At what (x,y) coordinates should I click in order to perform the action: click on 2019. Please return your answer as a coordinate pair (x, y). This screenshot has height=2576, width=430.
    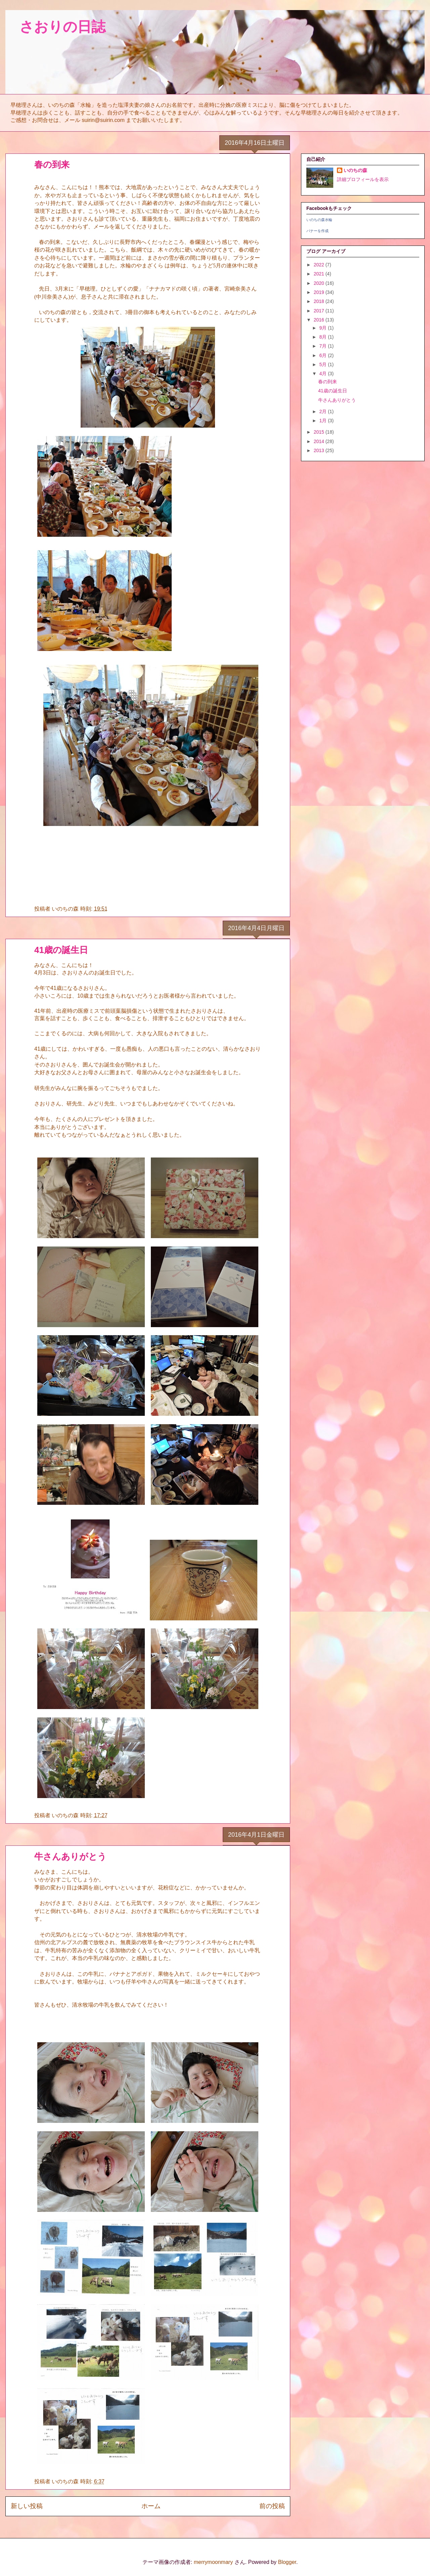
    Looking at the image, I should click on (320, 292).